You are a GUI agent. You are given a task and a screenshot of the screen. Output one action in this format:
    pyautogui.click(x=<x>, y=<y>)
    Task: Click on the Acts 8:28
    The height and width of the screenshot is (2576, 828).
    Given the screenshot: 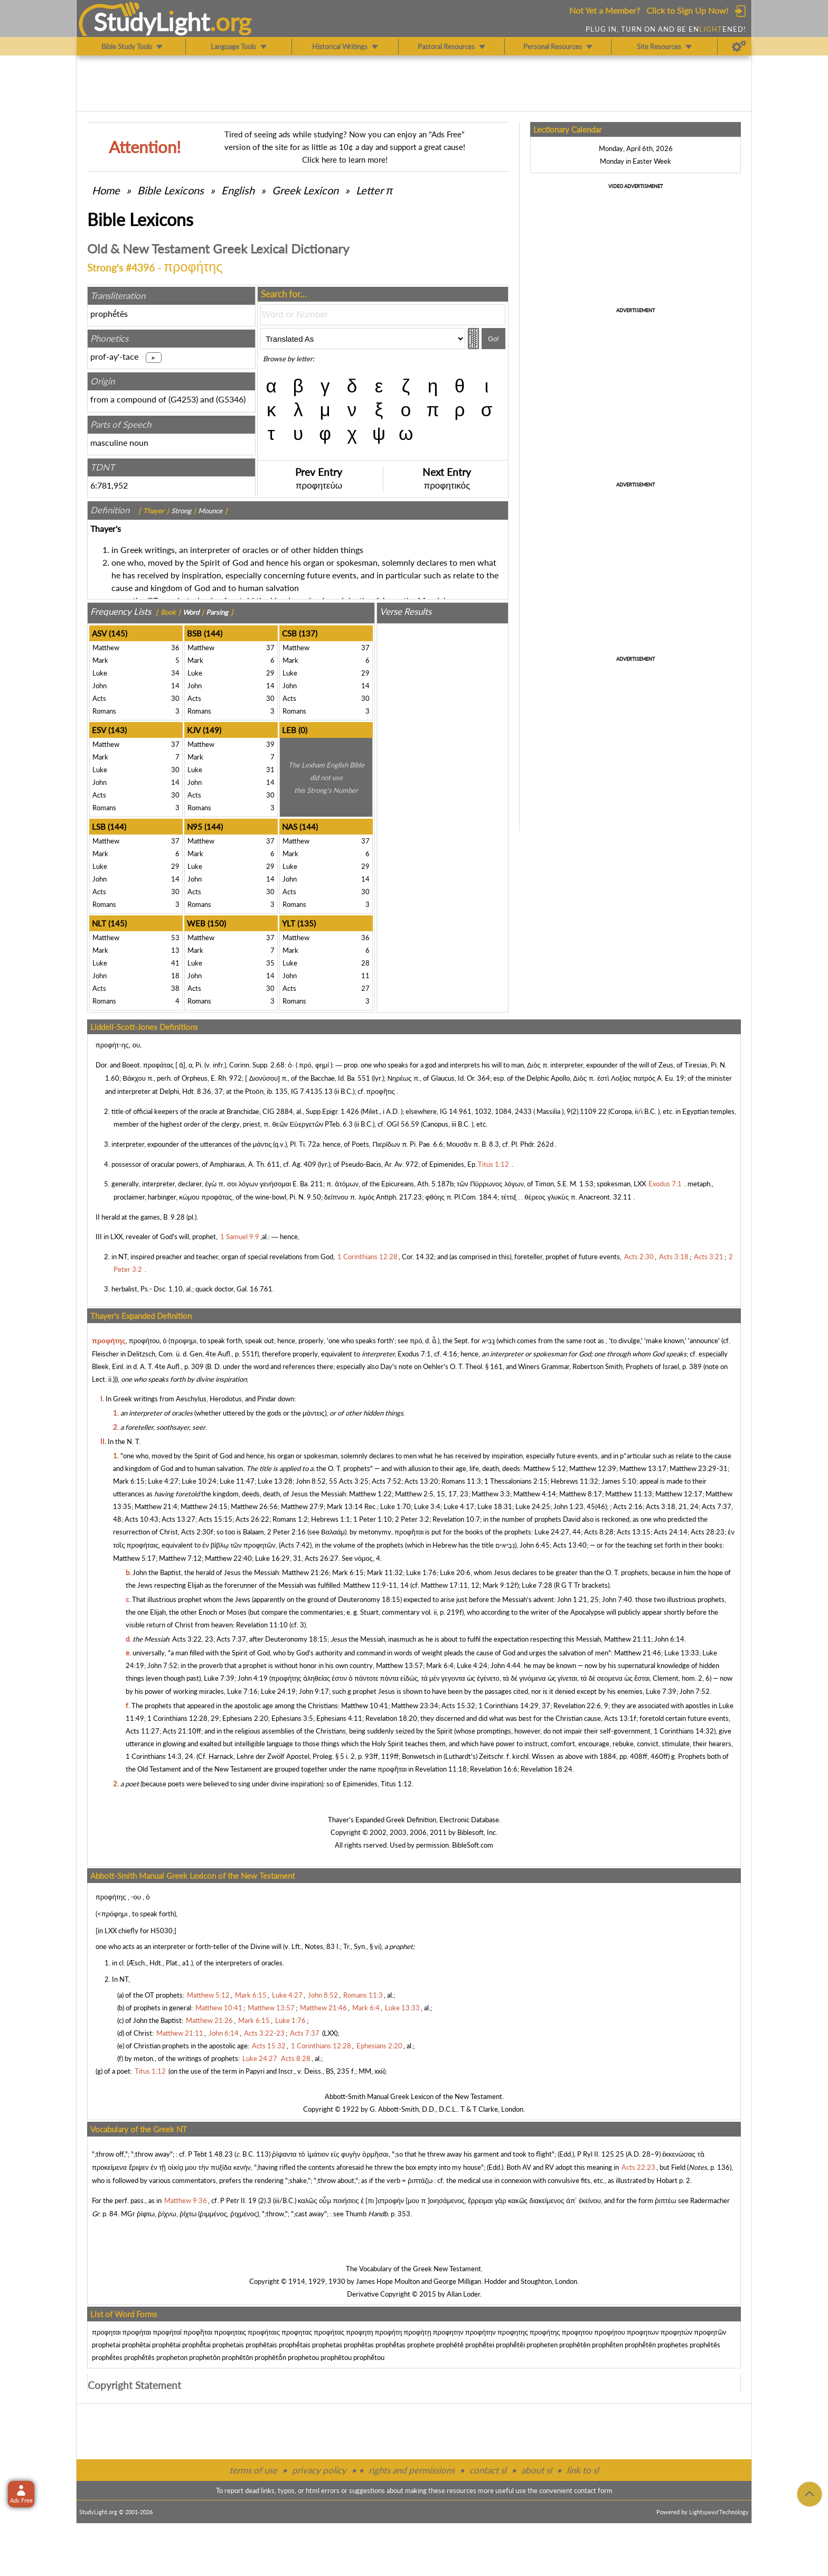 What is the action you would take?
    pyautogui.click(x=599, y=1532)
    